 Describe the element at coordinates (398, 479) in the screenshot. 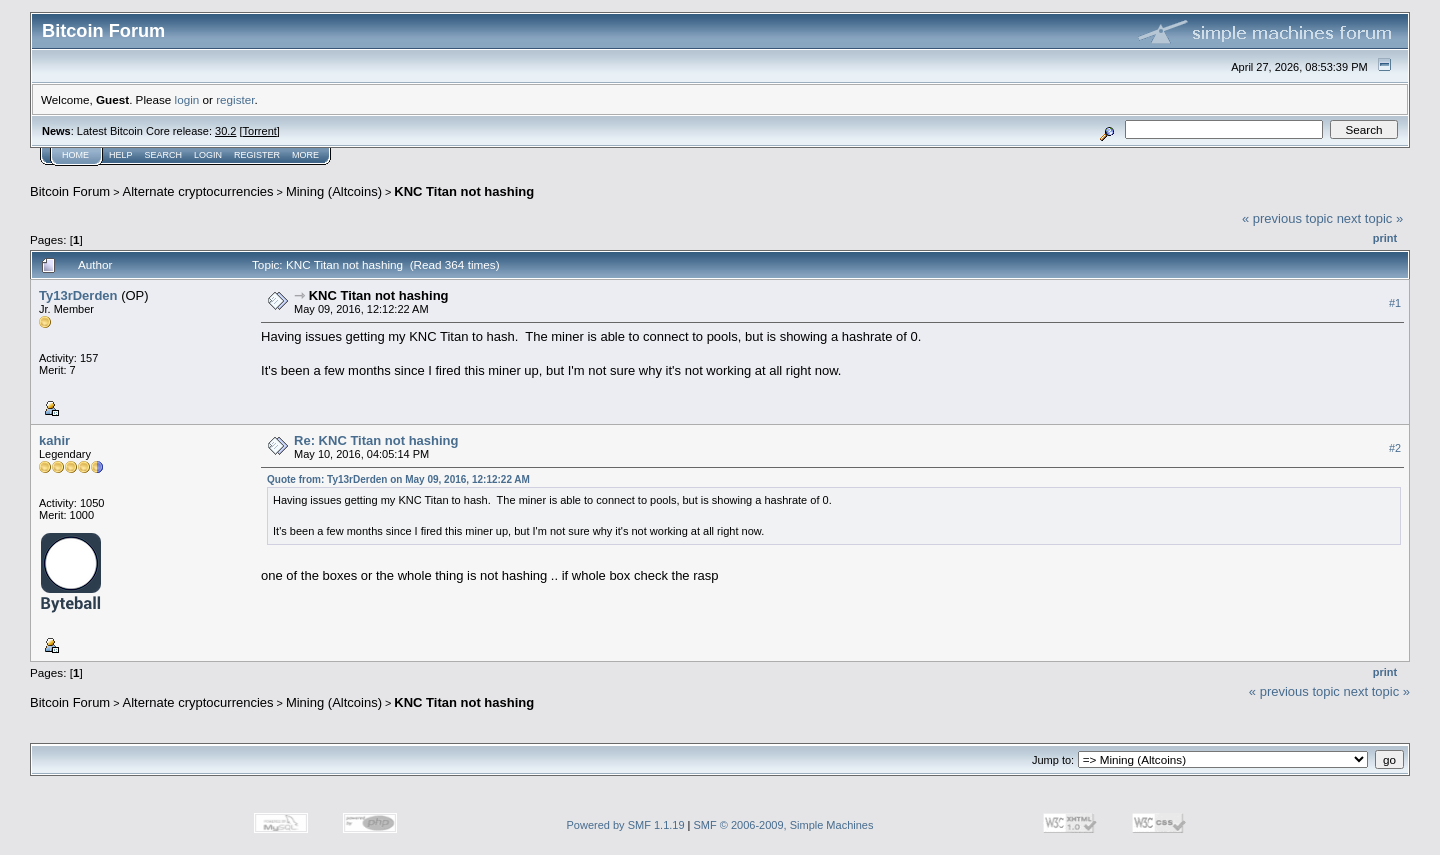

I see `Quote from: Ty13rDerden on May 09, 2016, 12:12:22 AM` at that location.